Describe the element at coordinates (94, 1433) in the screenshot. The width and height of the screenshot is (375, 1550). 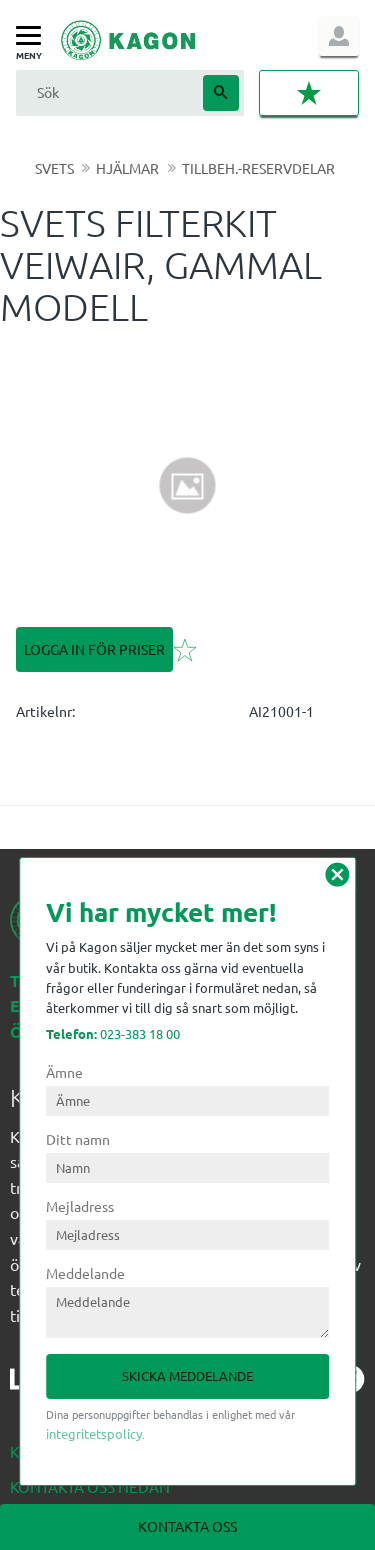
I see `integritetspolicy` at that location.